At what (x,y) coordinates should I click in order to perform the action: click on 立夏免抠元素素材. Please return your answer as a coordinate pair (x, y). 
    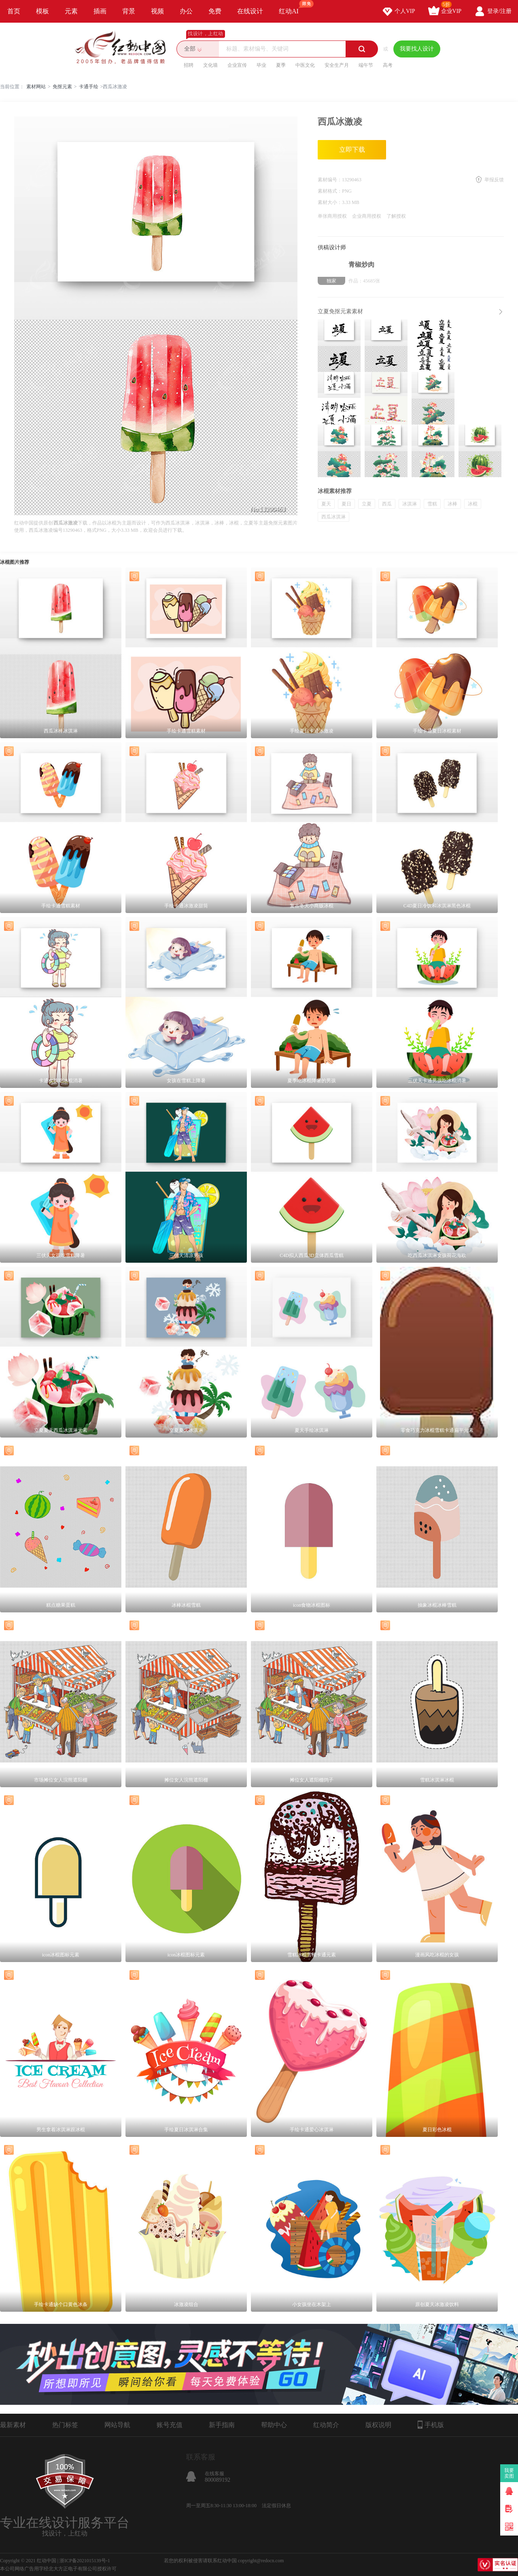
    Looking at the image, I should click on (340, 311).